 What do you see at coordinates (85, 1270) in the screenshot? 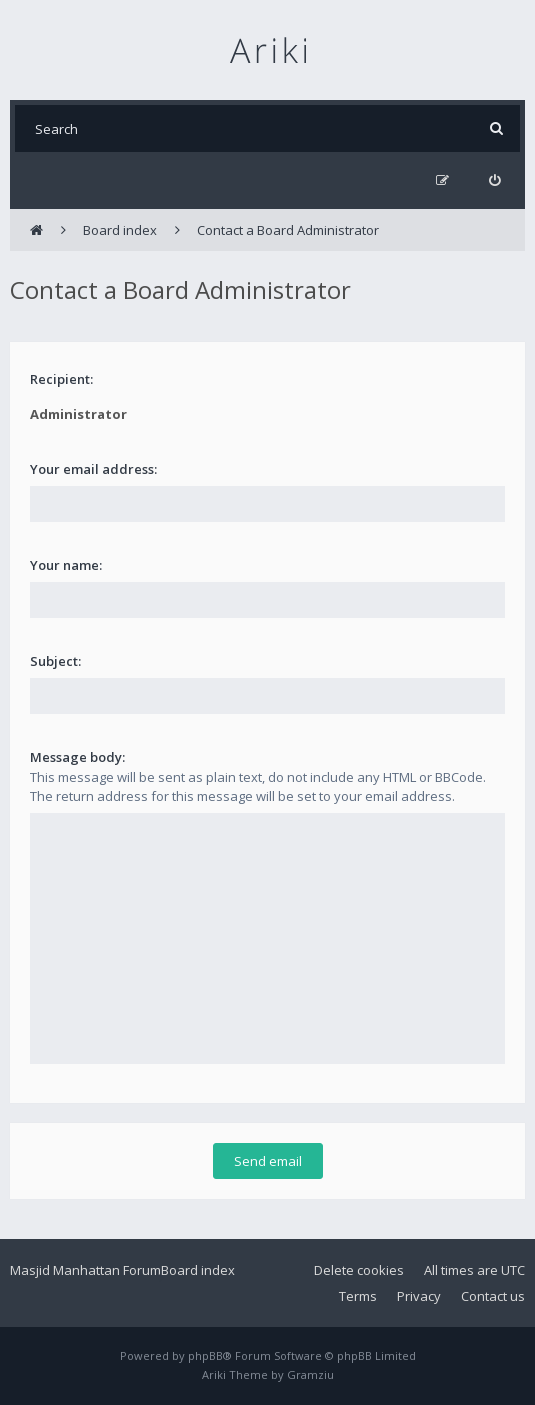
I see `Masjid Manhattan Forum` at bounding box center [85, 1270].